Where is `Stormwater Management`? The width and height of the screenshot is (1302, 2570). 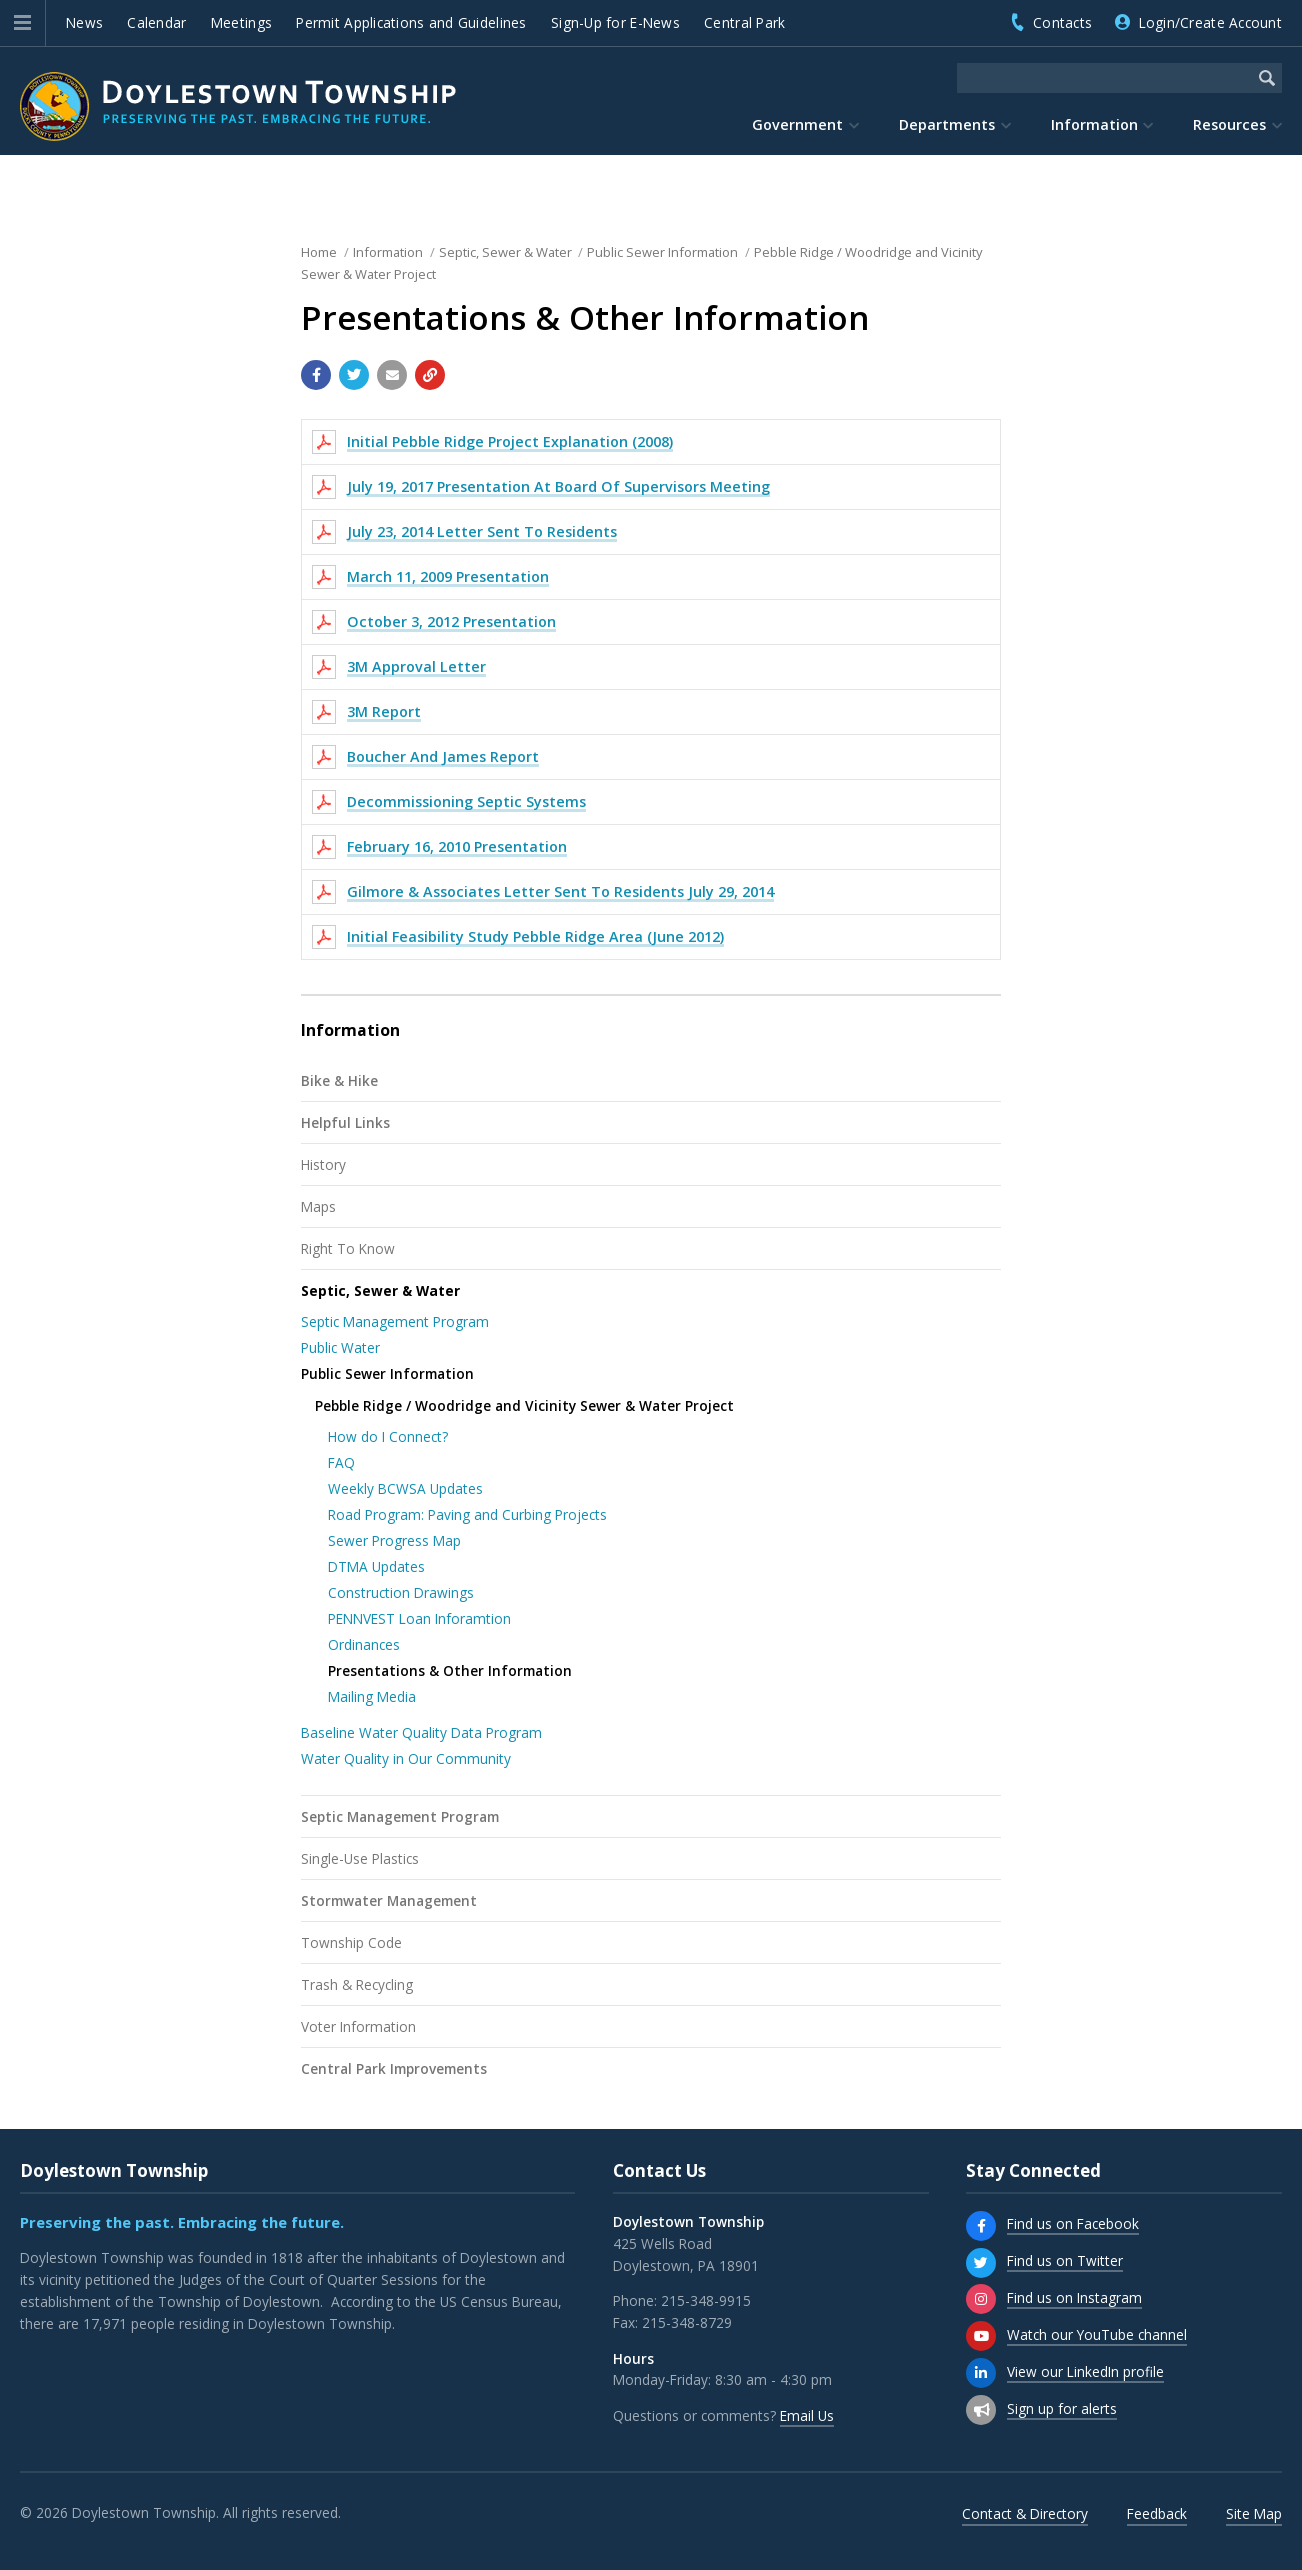
Stormwater Management is located at coordinates (389, 1900).